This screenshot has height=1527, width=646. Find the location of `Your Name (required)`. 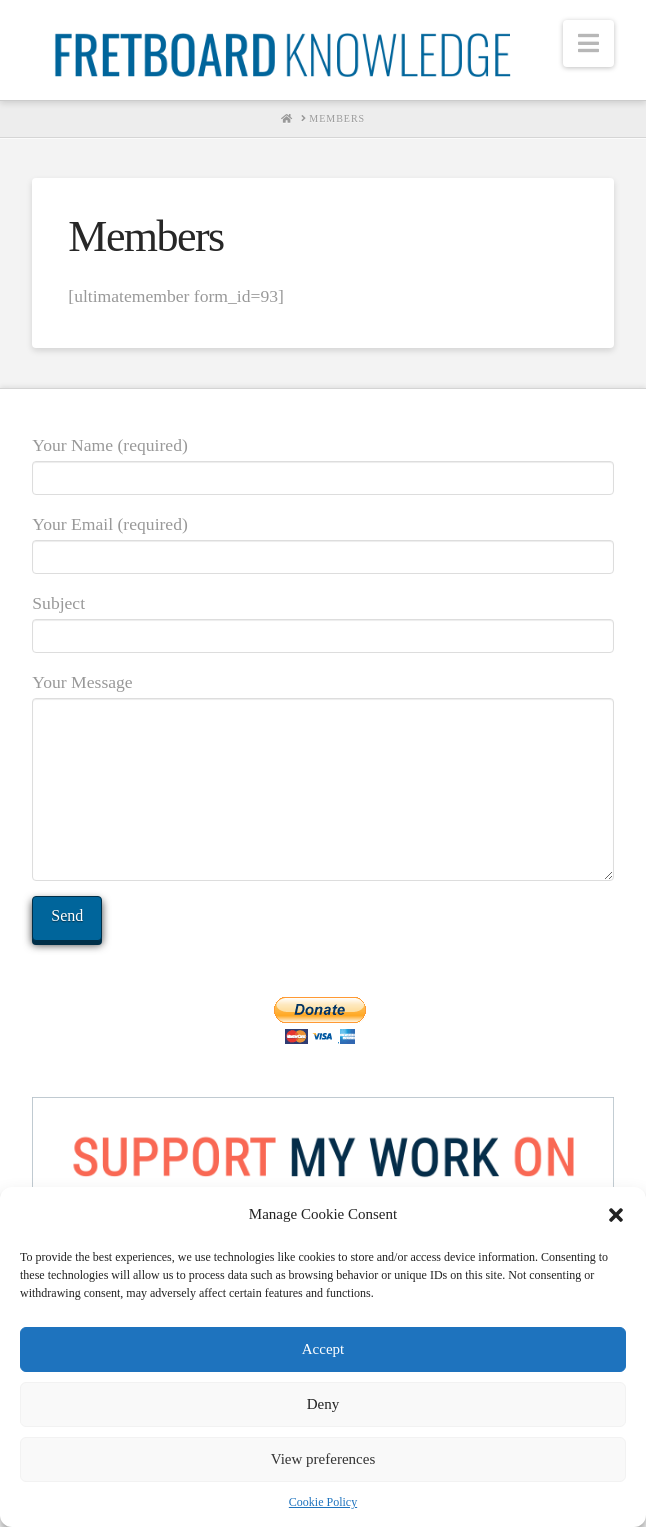

Your Name (required) is located at coordinates (322, 463).